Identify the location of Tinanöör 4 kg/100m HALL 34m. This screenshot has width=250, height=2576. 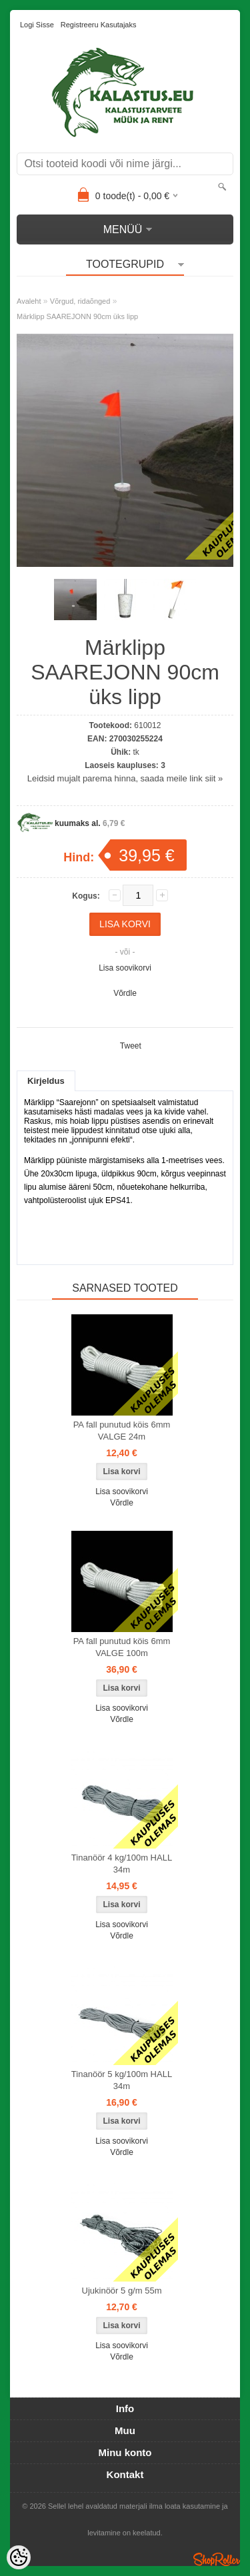
(121, 1864).